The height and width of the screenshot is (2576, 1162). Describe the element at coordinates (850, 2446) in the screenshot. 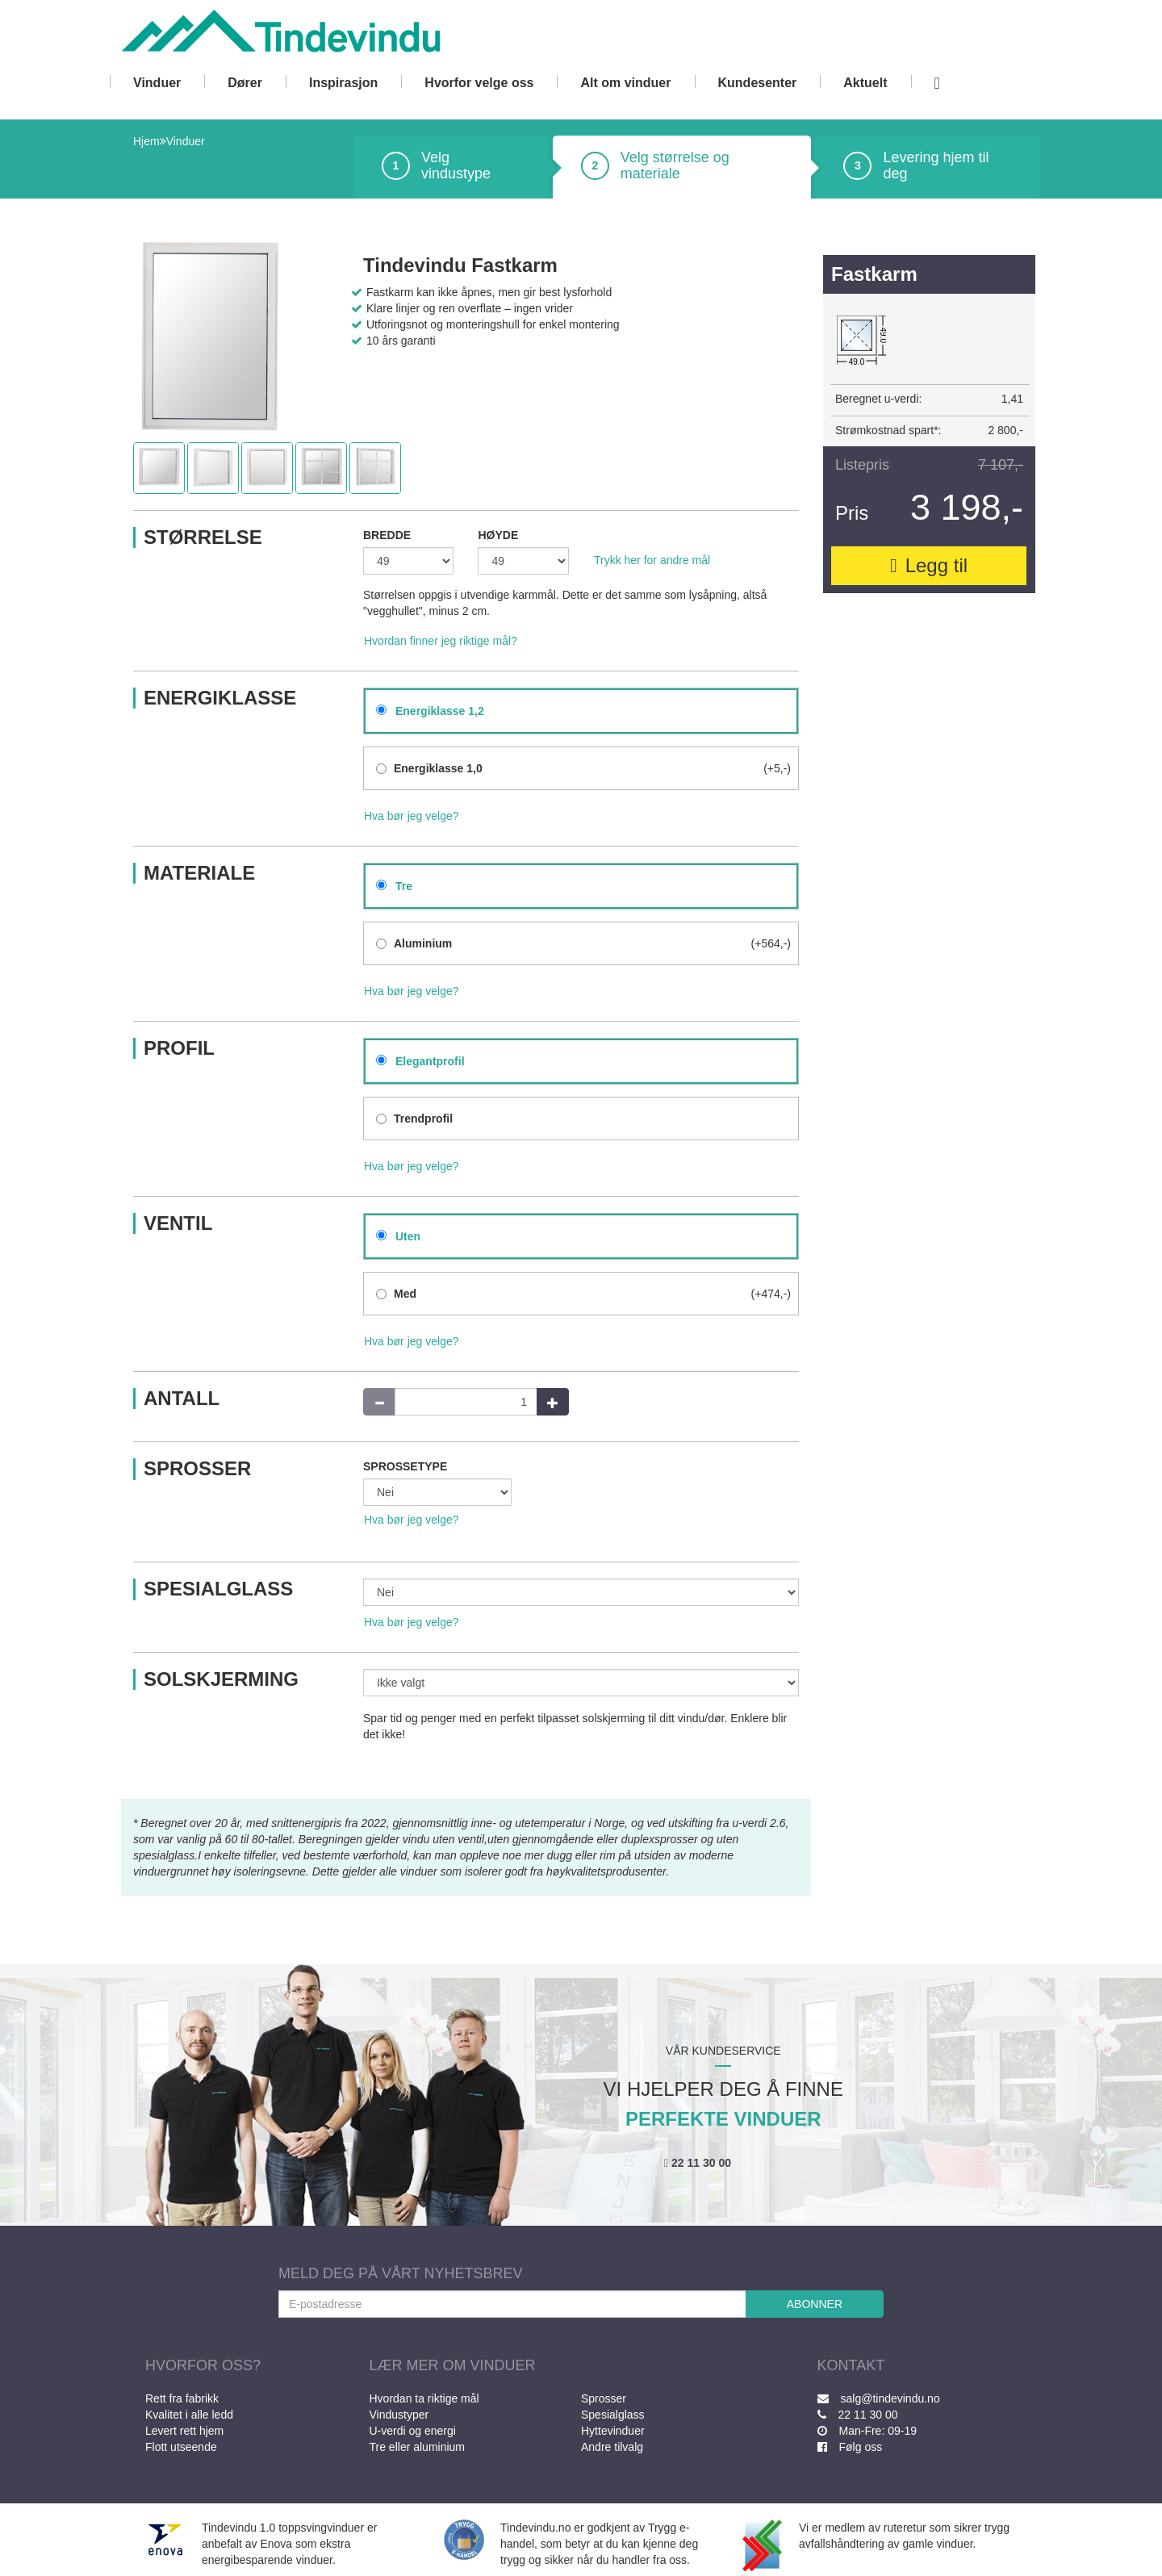

I see `Følg oss` at that location.